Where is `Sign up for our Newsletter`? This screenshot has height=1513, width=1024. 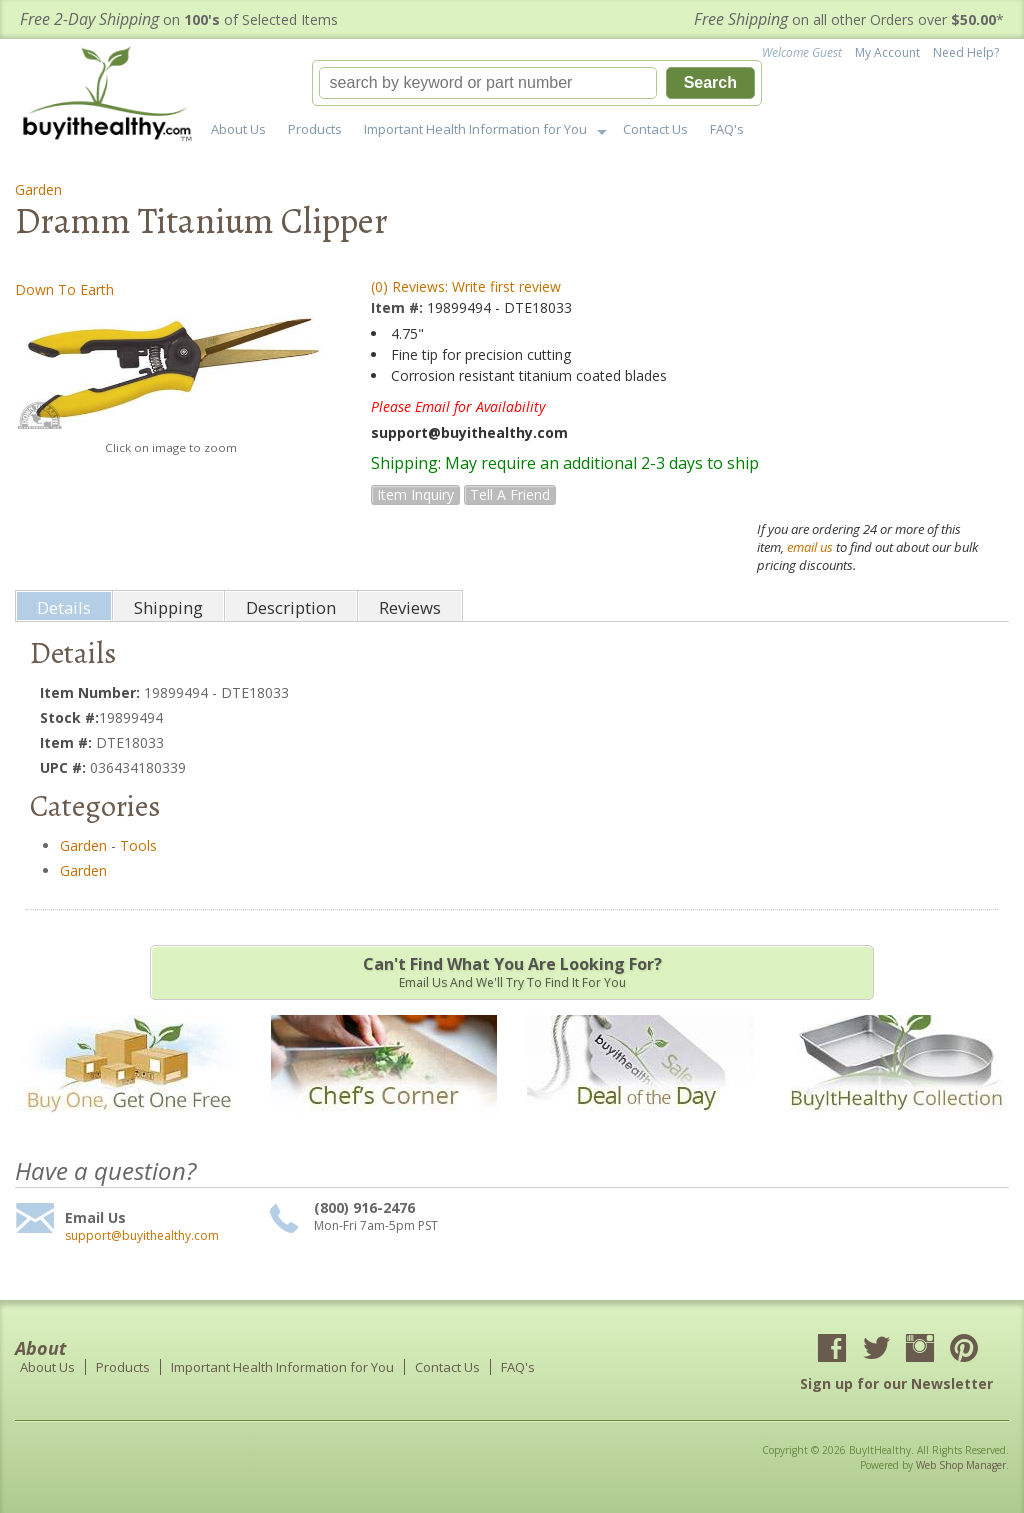 Sign up for our Newsletter is located at coordinates (896, 1383).